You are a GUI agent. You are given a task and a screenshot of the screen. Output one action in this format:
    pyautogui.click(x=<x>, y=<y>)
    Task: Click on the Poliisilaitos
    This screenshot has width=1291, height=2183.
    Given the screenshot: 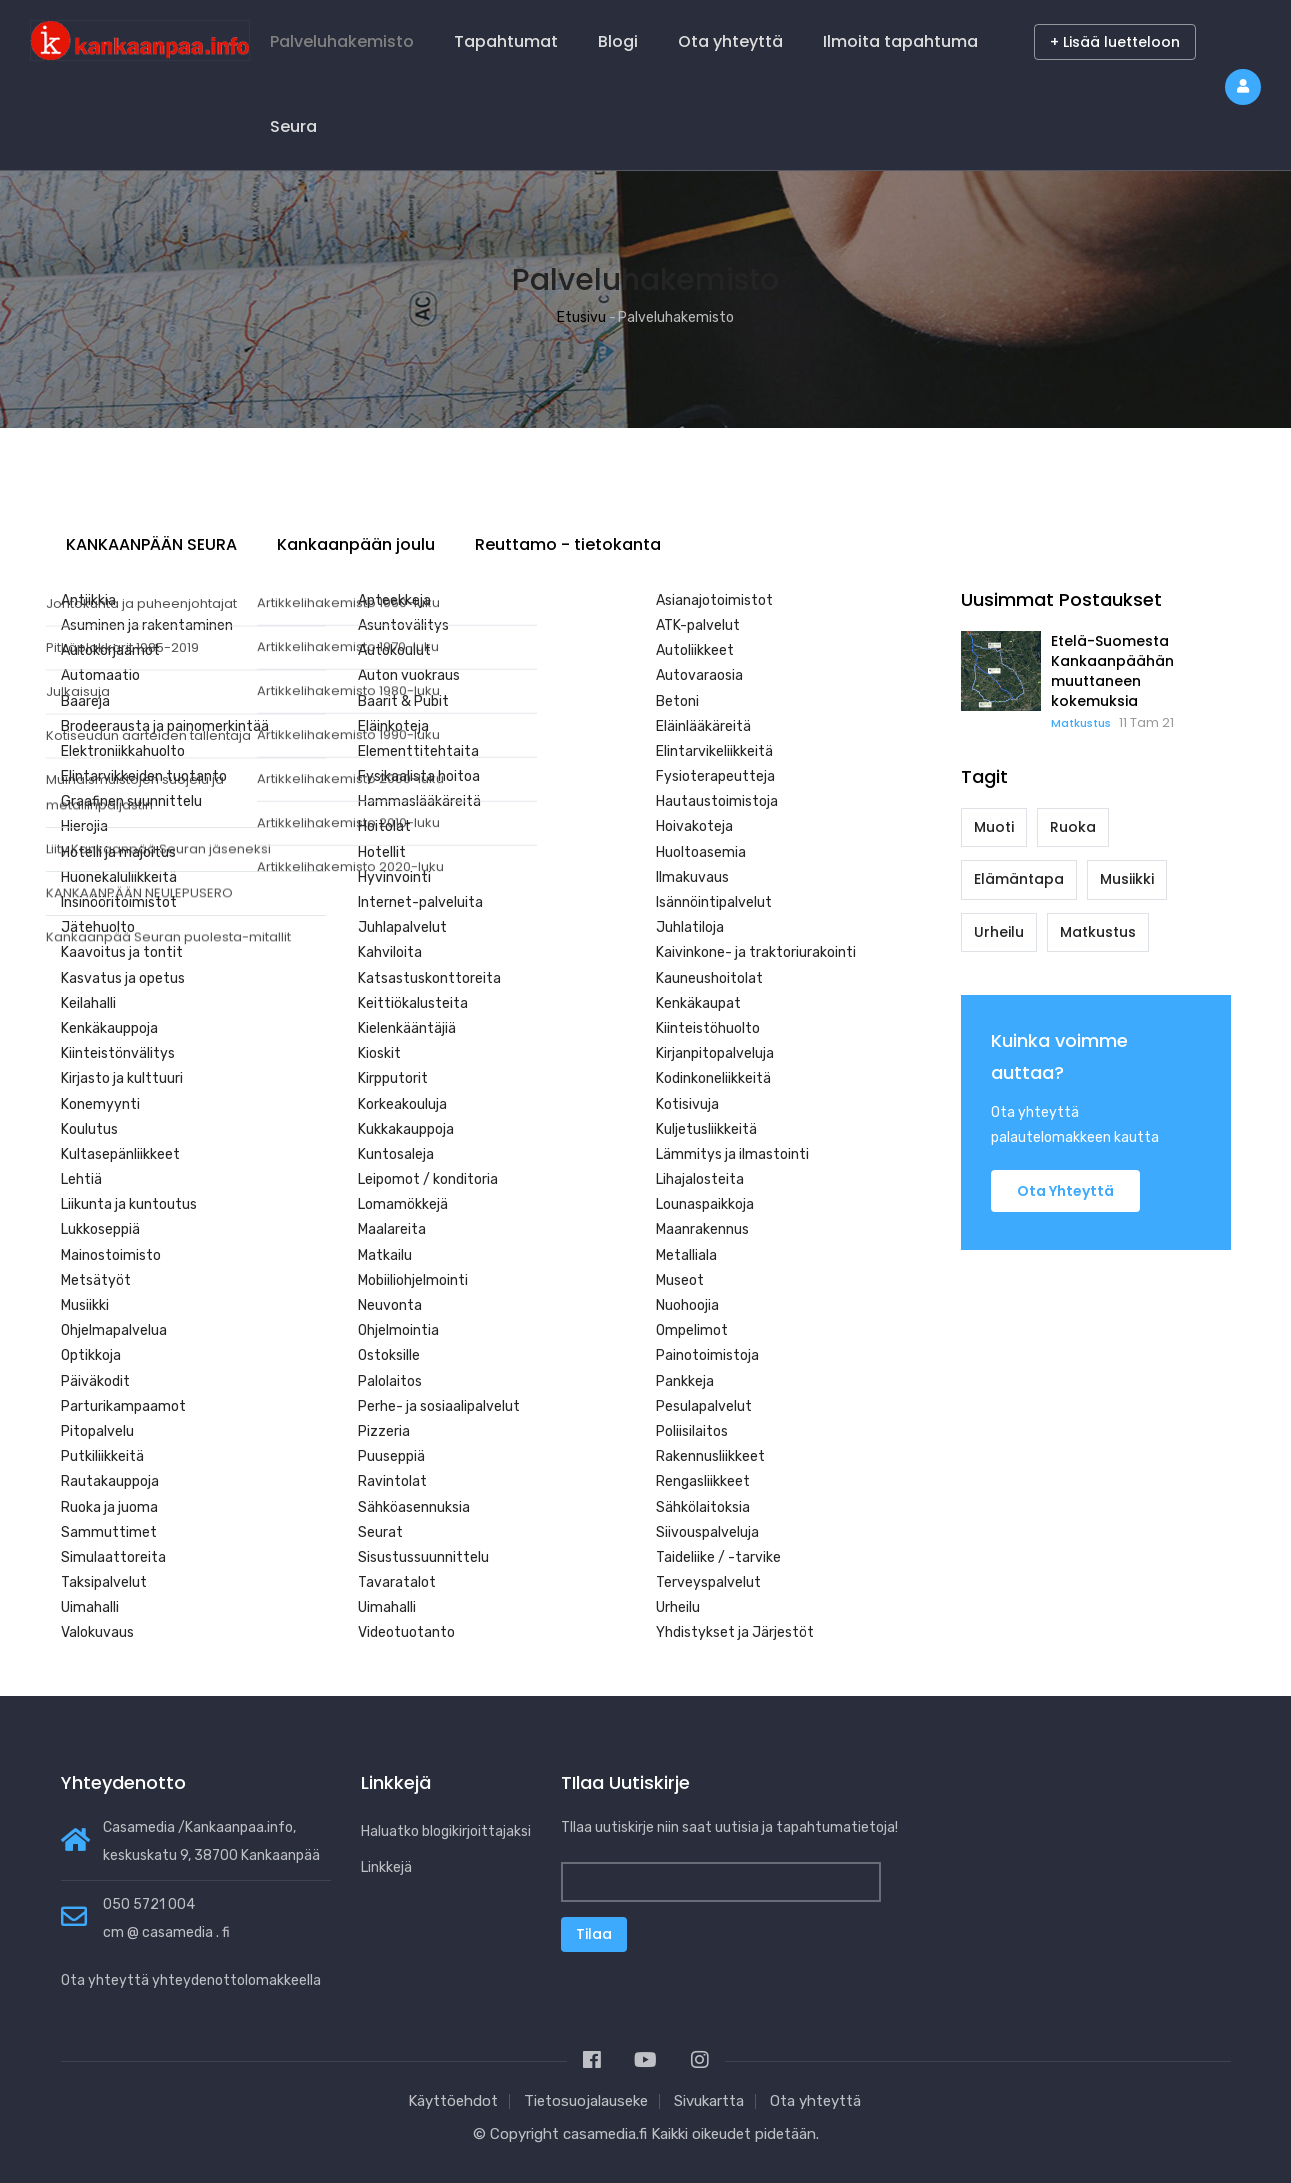 What is the action you would take?
    pyautogui.click(x=692, y=1431)
    